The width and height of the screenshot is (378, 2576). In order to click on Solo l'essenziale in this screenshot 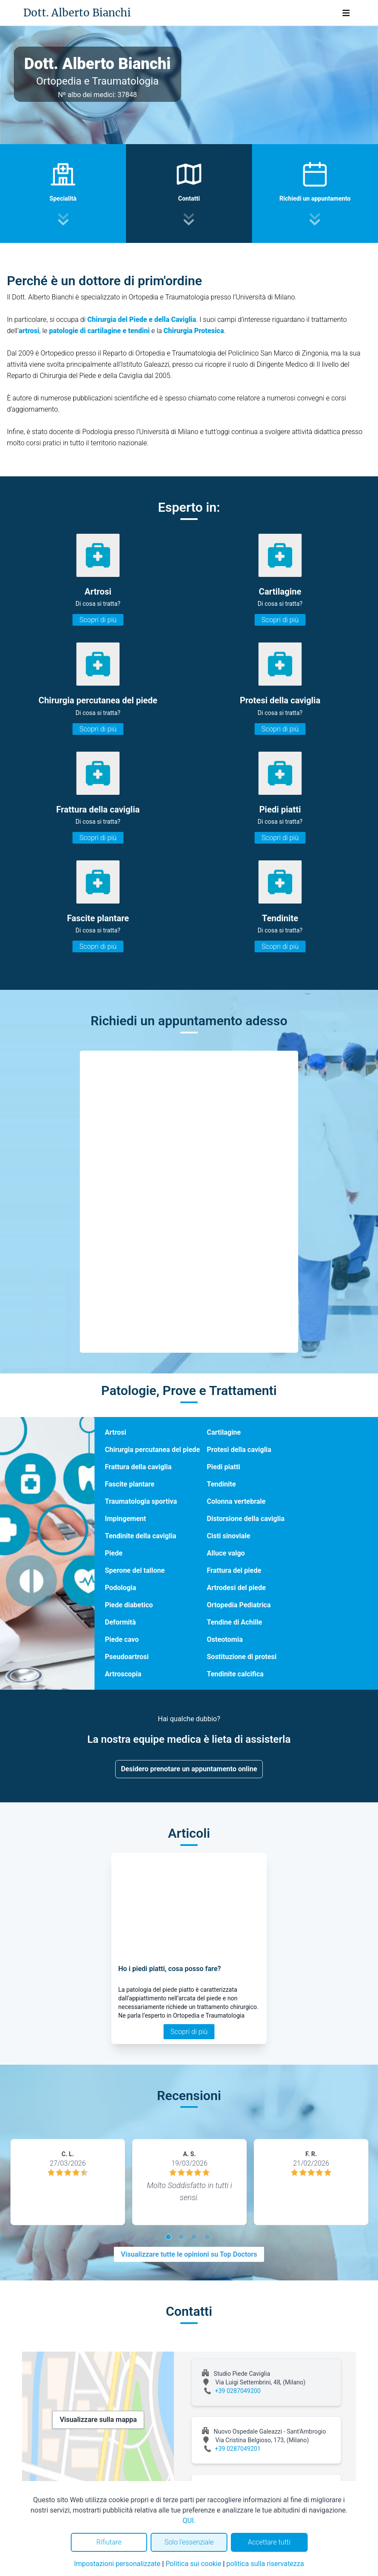, I will do `click(189, 2542)`.